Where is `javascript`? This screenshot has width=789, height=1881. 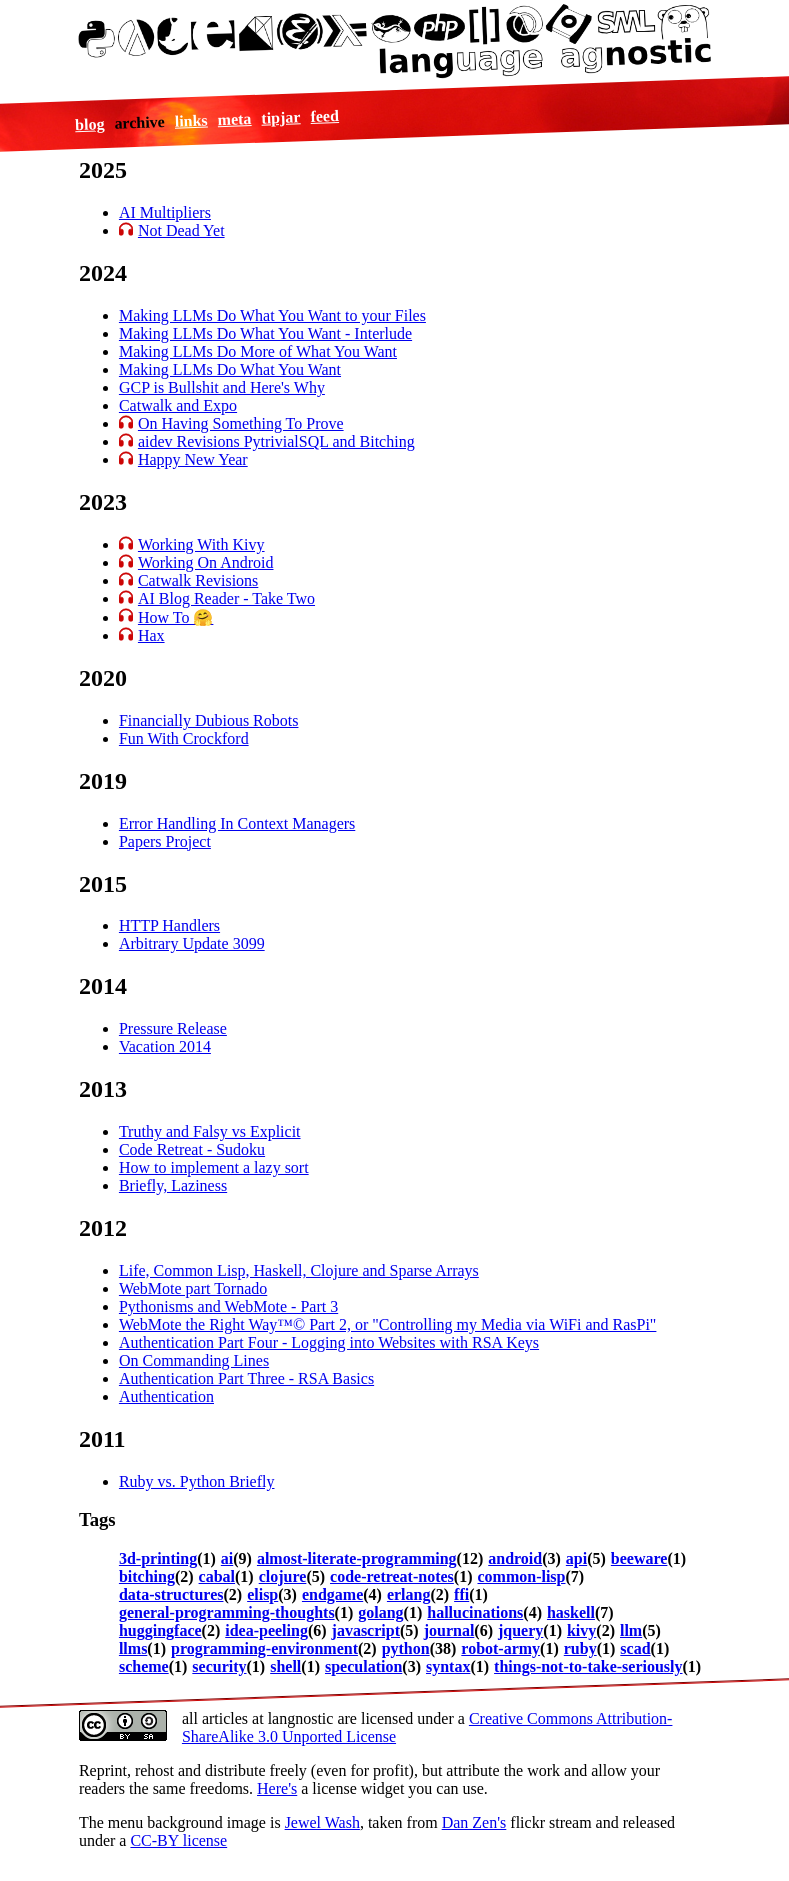 javascript is located at coordinates (366, 1630).